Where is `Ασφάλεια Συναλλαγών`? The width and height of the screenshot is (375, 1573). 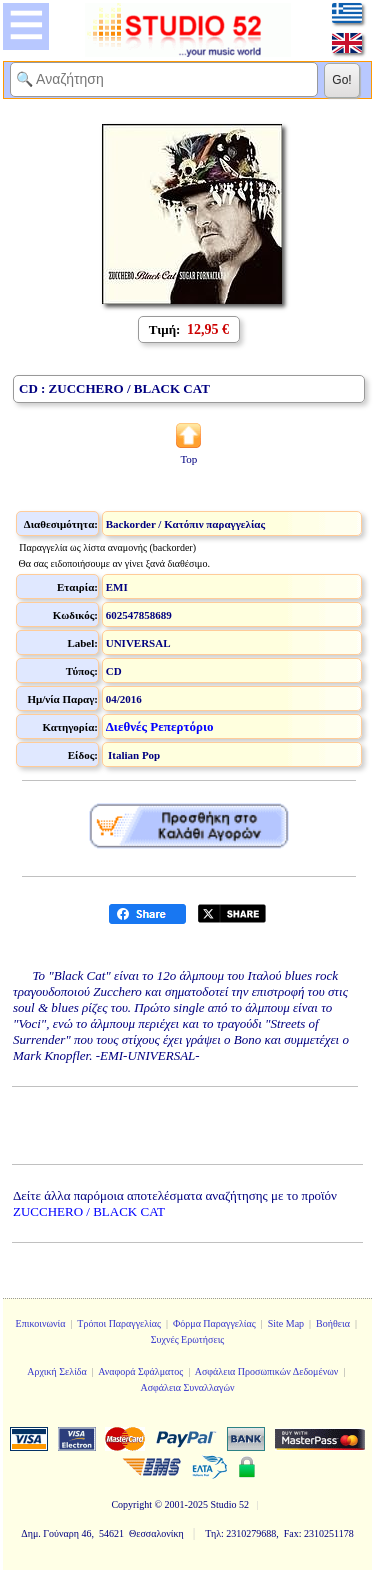 Ασφάλεια Συναλλαγών is located at coordinates (187, 1387).